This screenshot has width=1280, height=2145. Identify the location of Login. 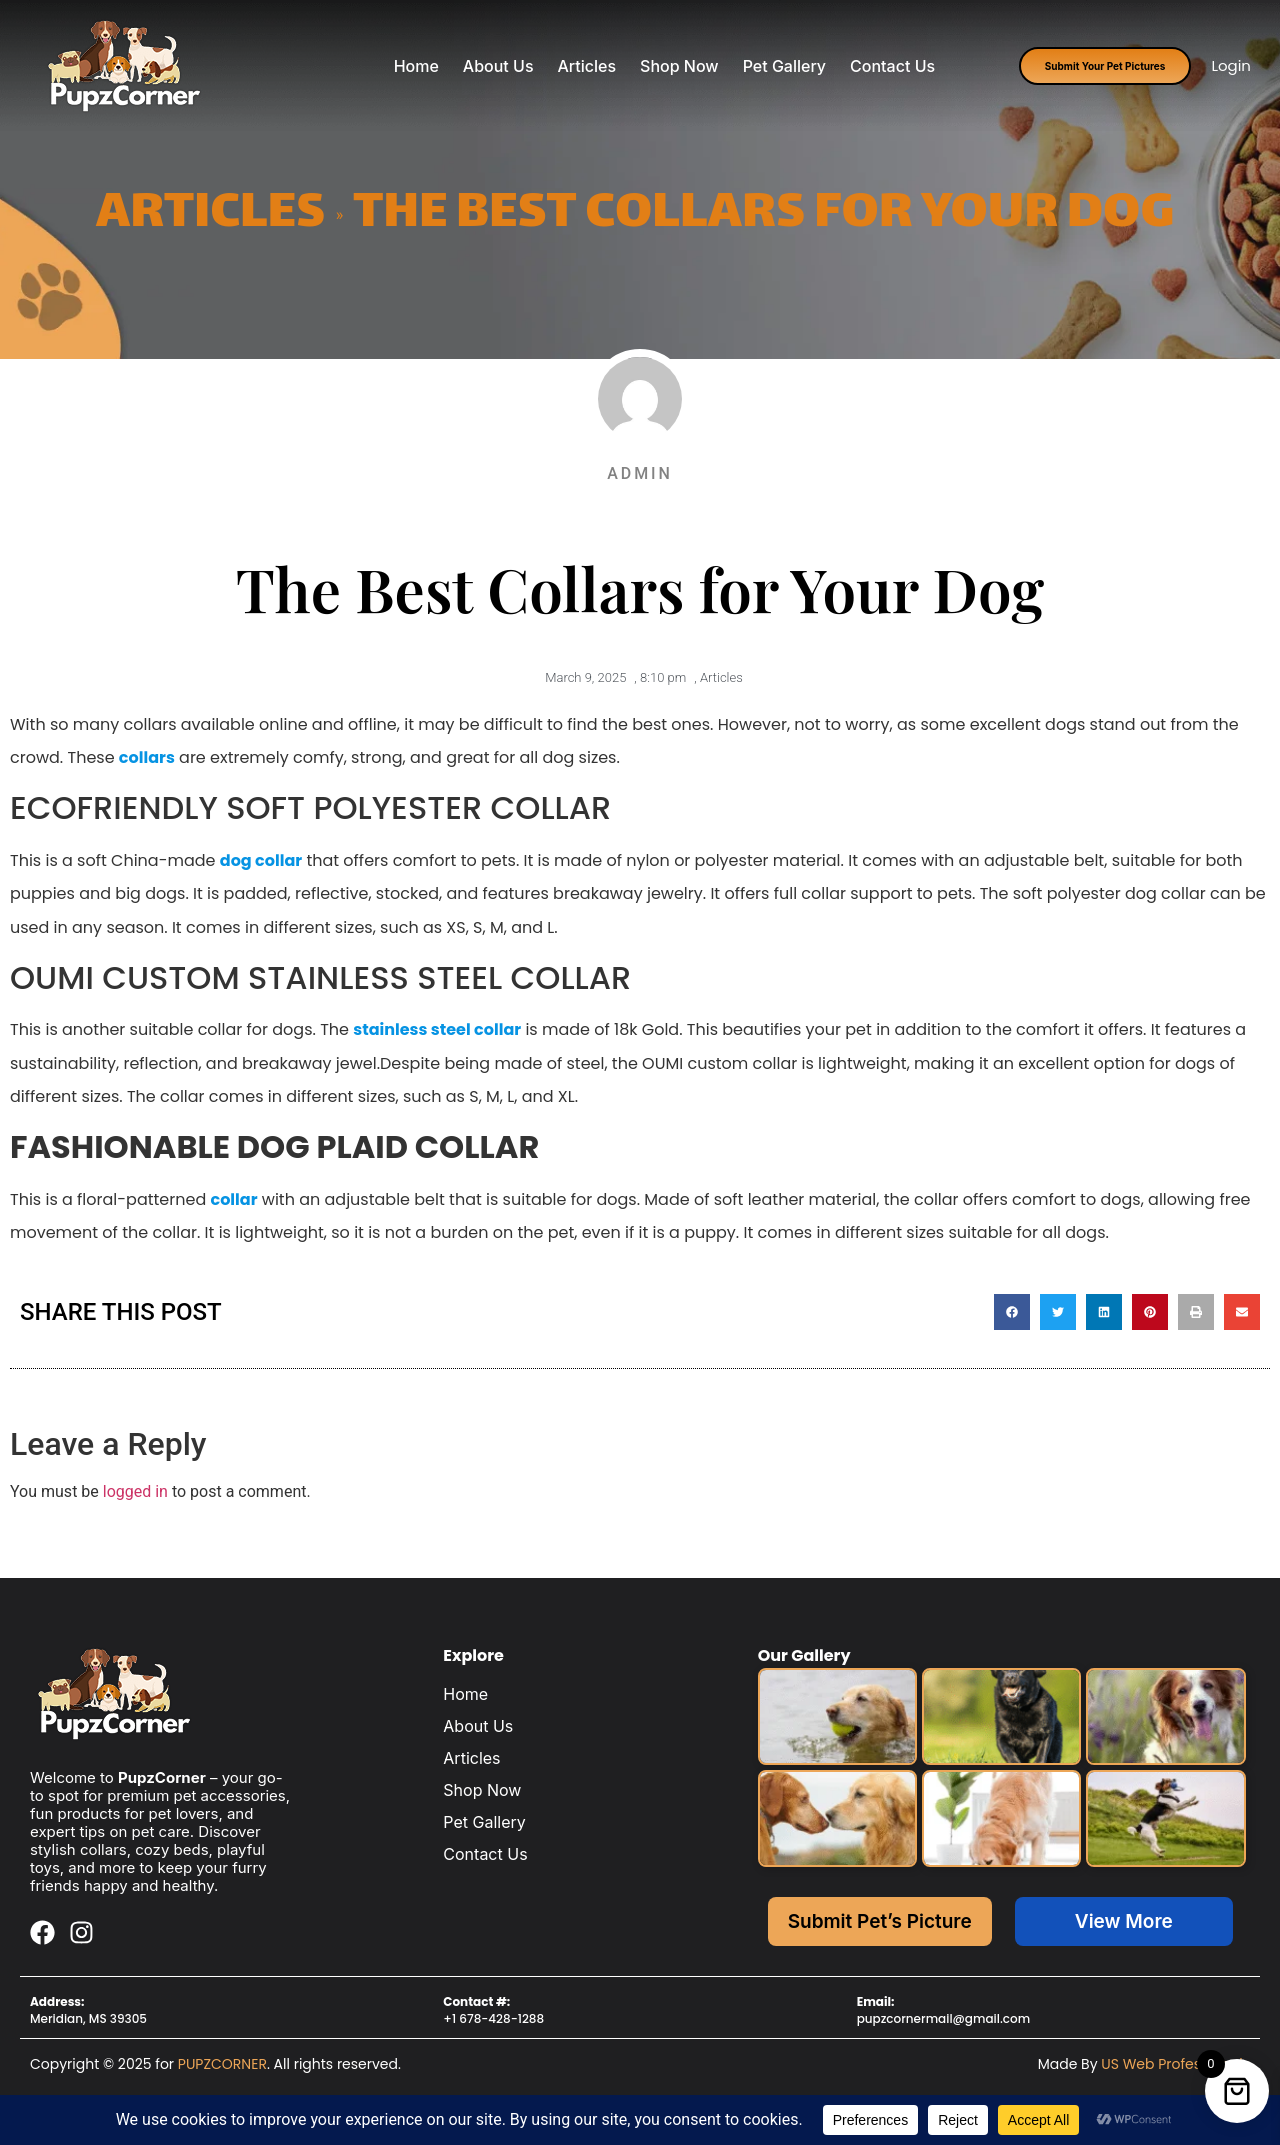
(1231, 65).